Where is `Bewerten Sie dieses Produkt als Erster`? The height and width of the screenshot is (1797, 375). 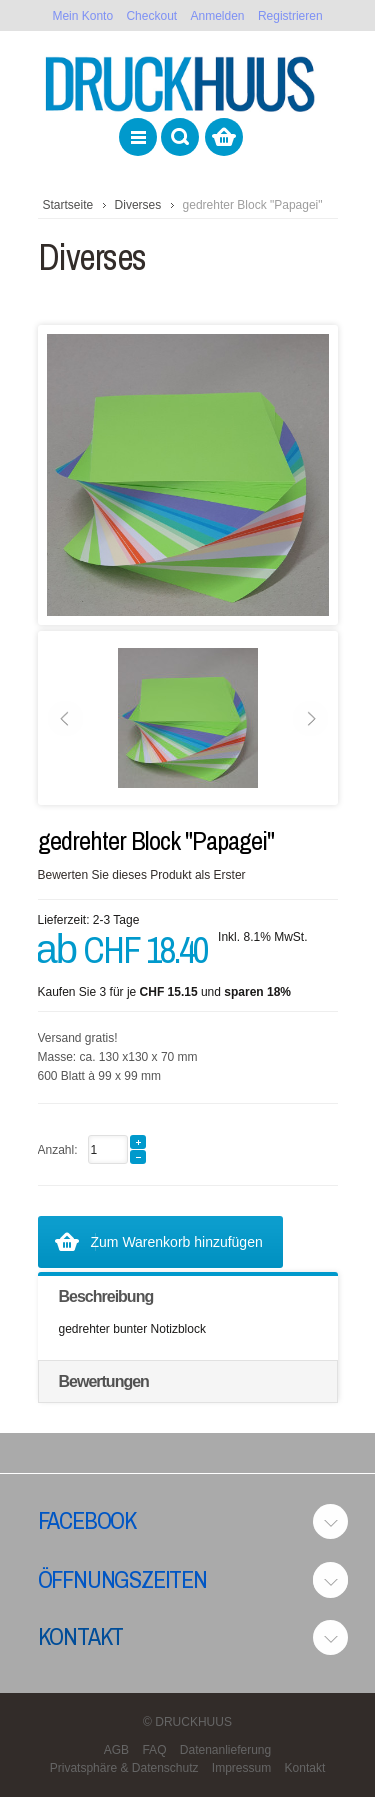 Bewerten Sie dieses Produkt als Erster is located at coordinates (142, 875).